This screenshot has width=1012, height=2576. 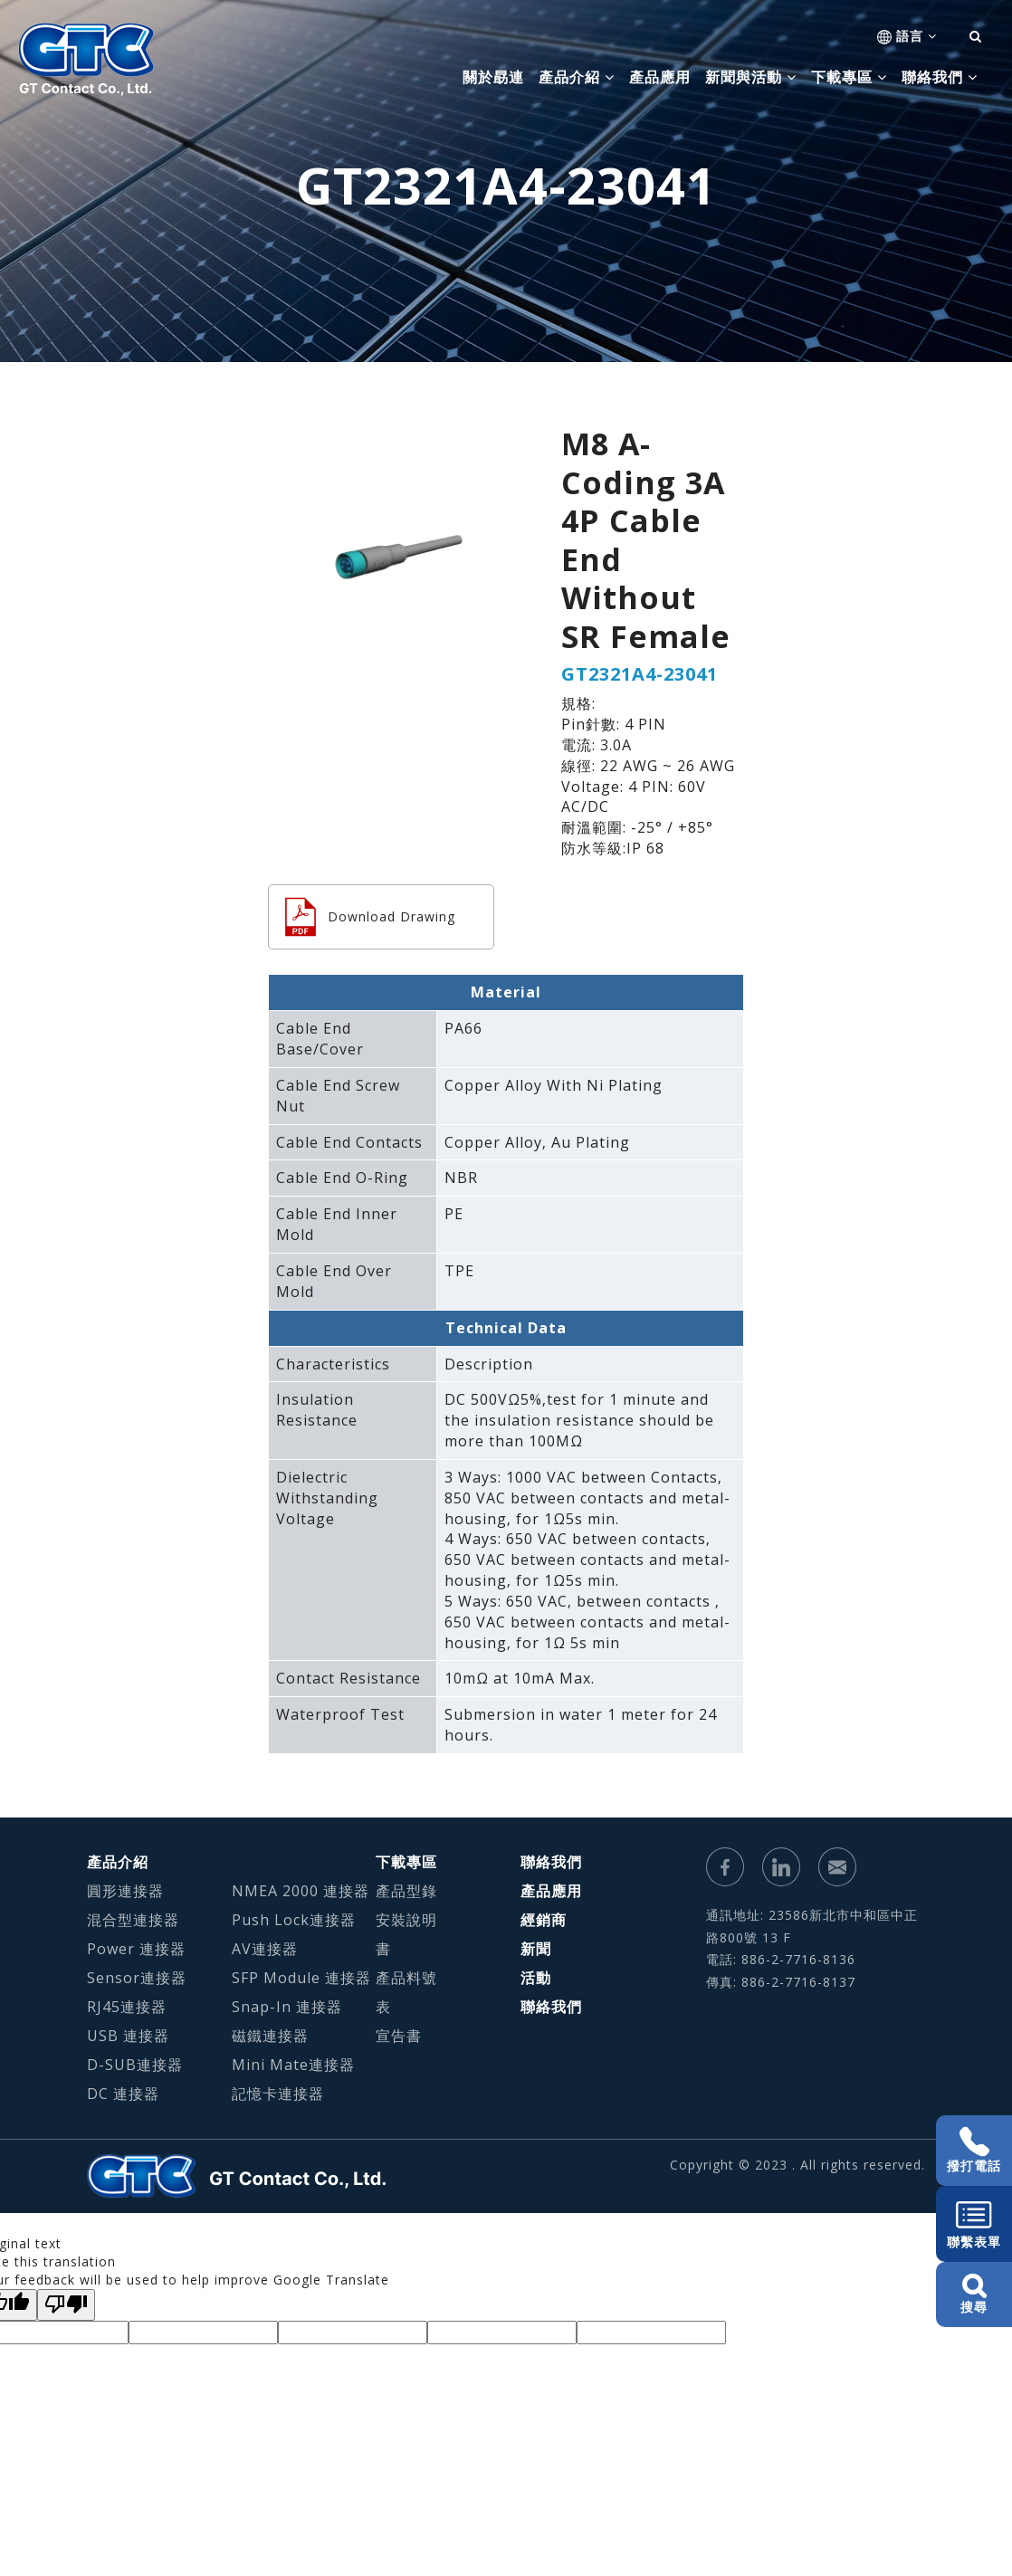 I want to click on SFP Module 連接器, so click(x=301, y=1978).